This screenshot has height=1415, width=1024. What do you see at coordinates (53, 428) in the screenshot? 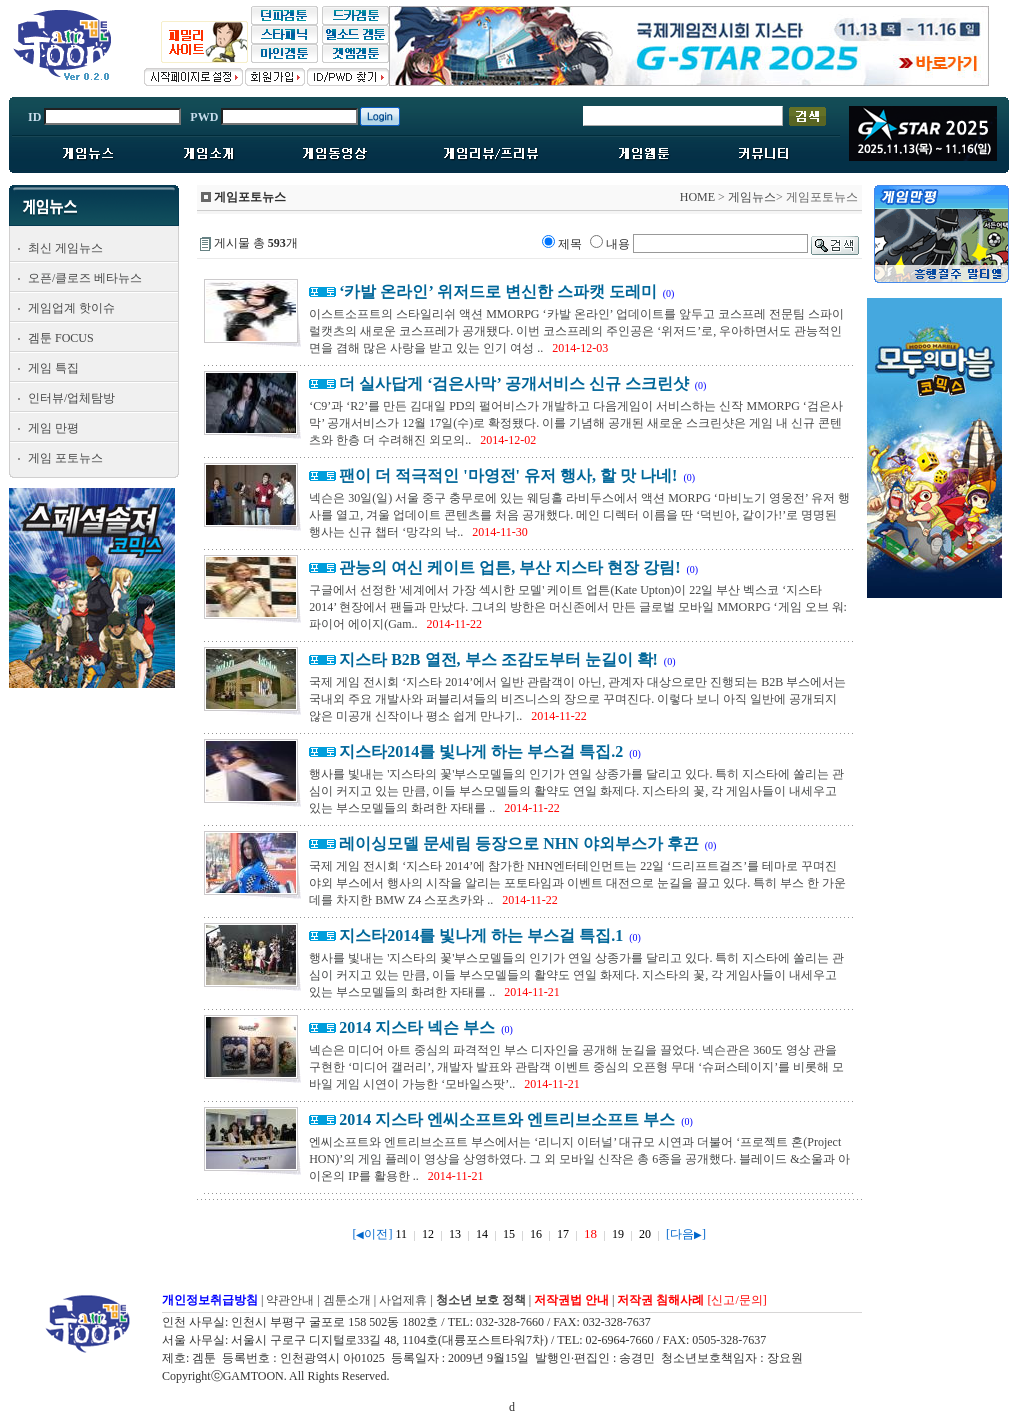
I see `게임 만평` at bounding box center [53, 428].